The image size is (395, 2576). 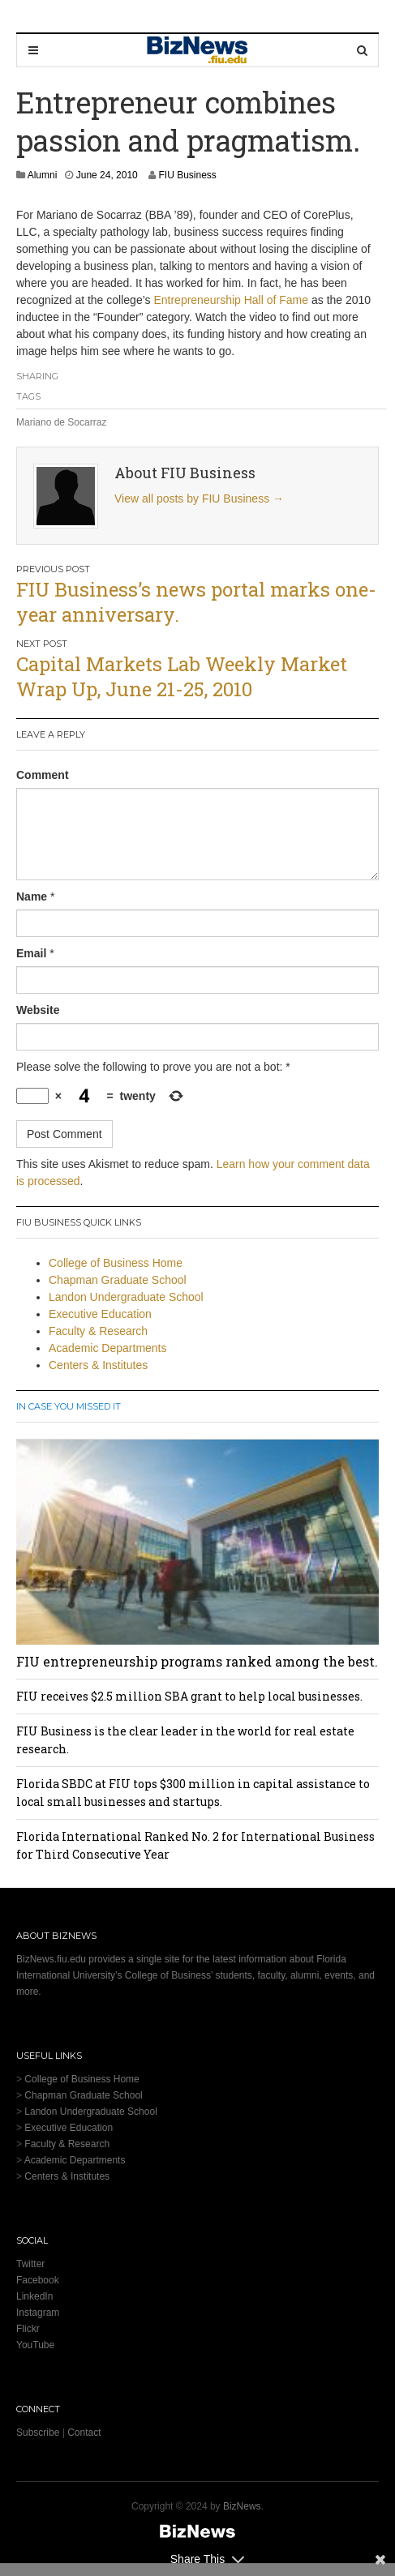 I want to click on Mariano de Socarraz, so click(x=61, y=422).